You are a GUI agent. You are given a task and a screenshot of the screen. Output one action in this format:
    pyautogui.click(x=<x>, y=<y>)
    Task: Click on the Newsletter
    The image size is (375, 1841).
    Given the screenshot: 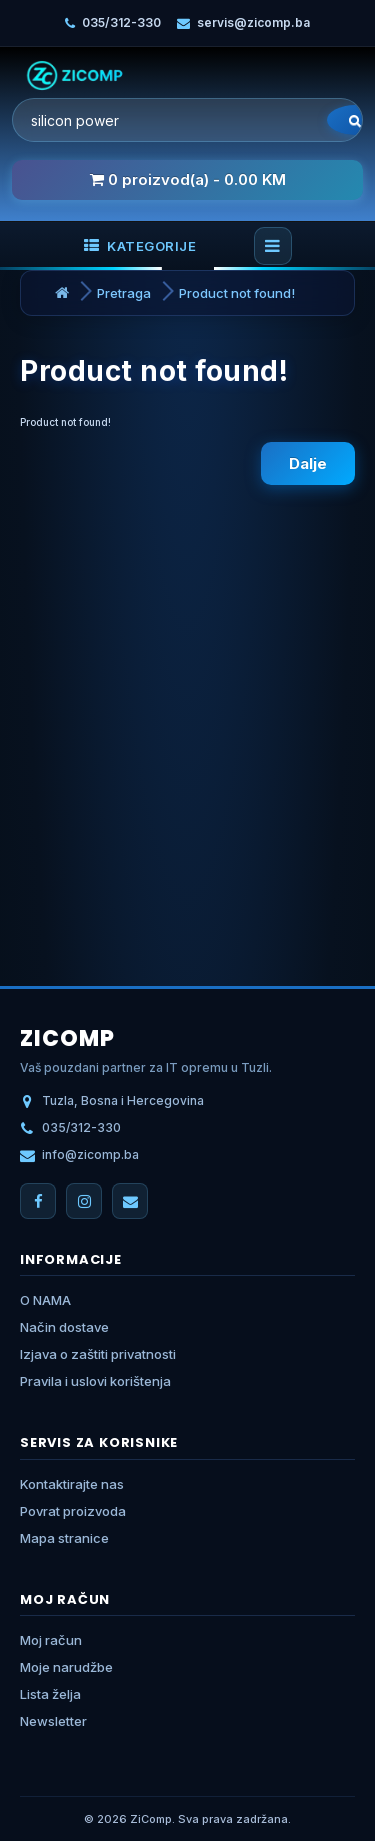 What is the action you would take?
    pyautogui.click(x=53, y=1721)
    